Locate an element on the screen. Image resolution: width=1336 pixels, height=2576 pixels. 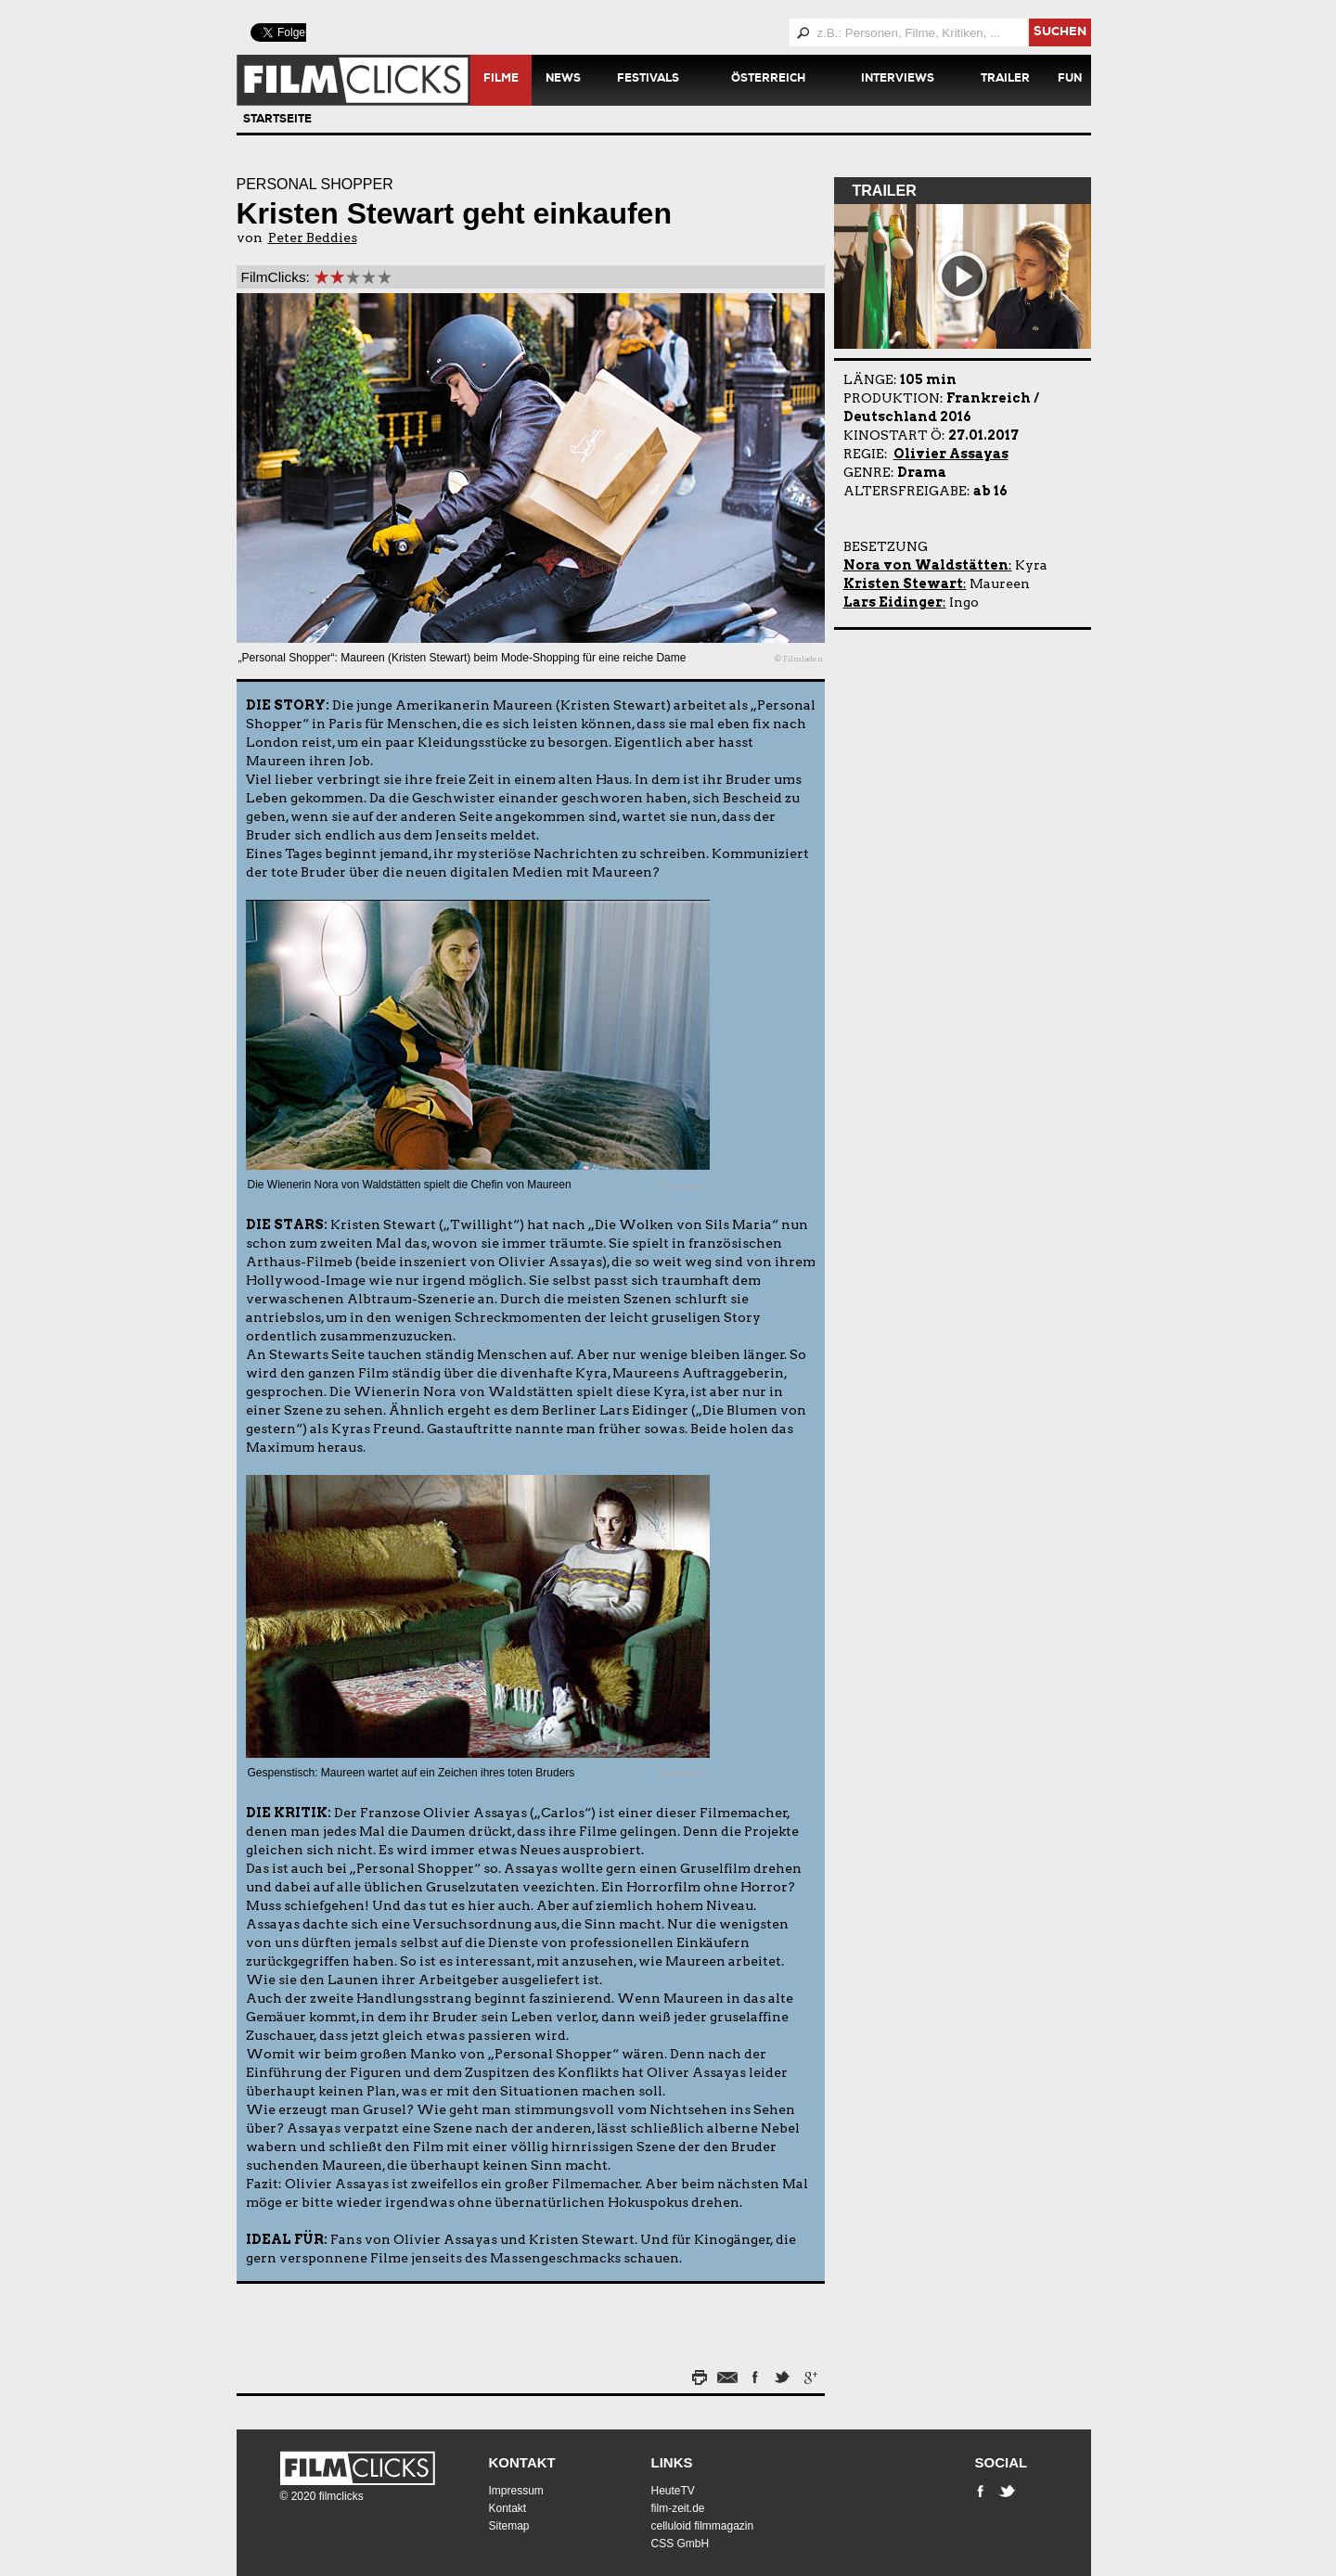
Nora von Waldstätten is located at coordinates (925, 564).